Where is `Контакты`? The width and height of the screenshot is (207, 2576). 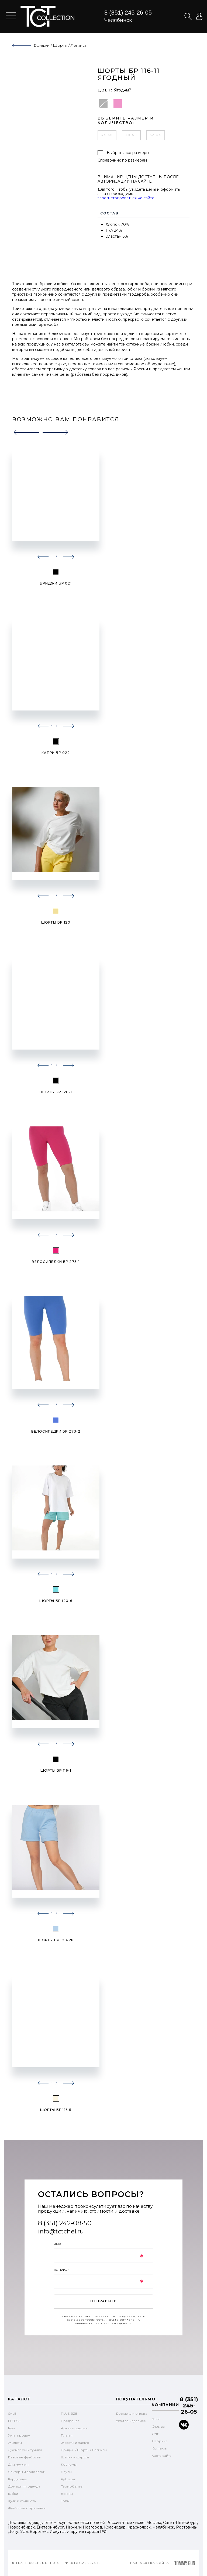 Контакты is located at coordinates (159, 2448).